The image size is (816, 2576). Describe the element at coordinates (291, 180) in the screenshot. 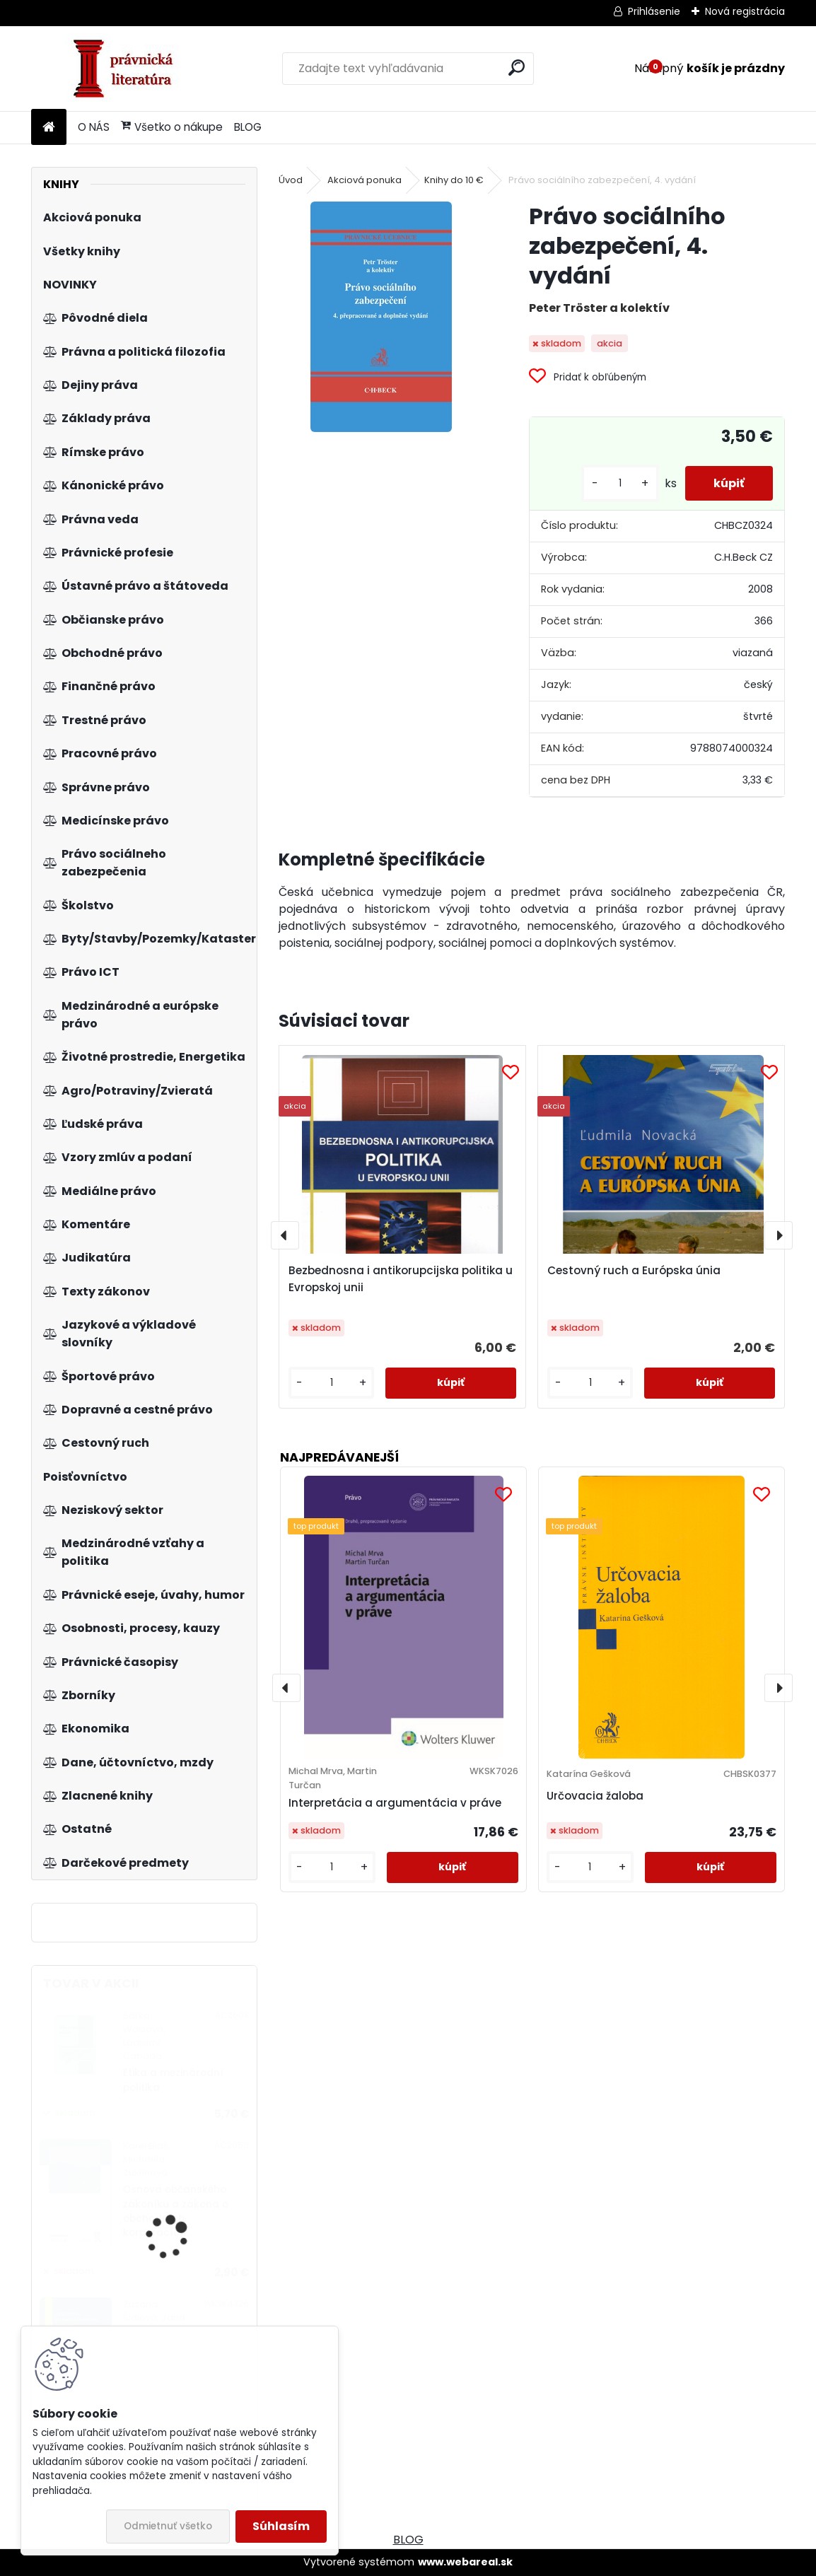

I see `Úvod` at that location.